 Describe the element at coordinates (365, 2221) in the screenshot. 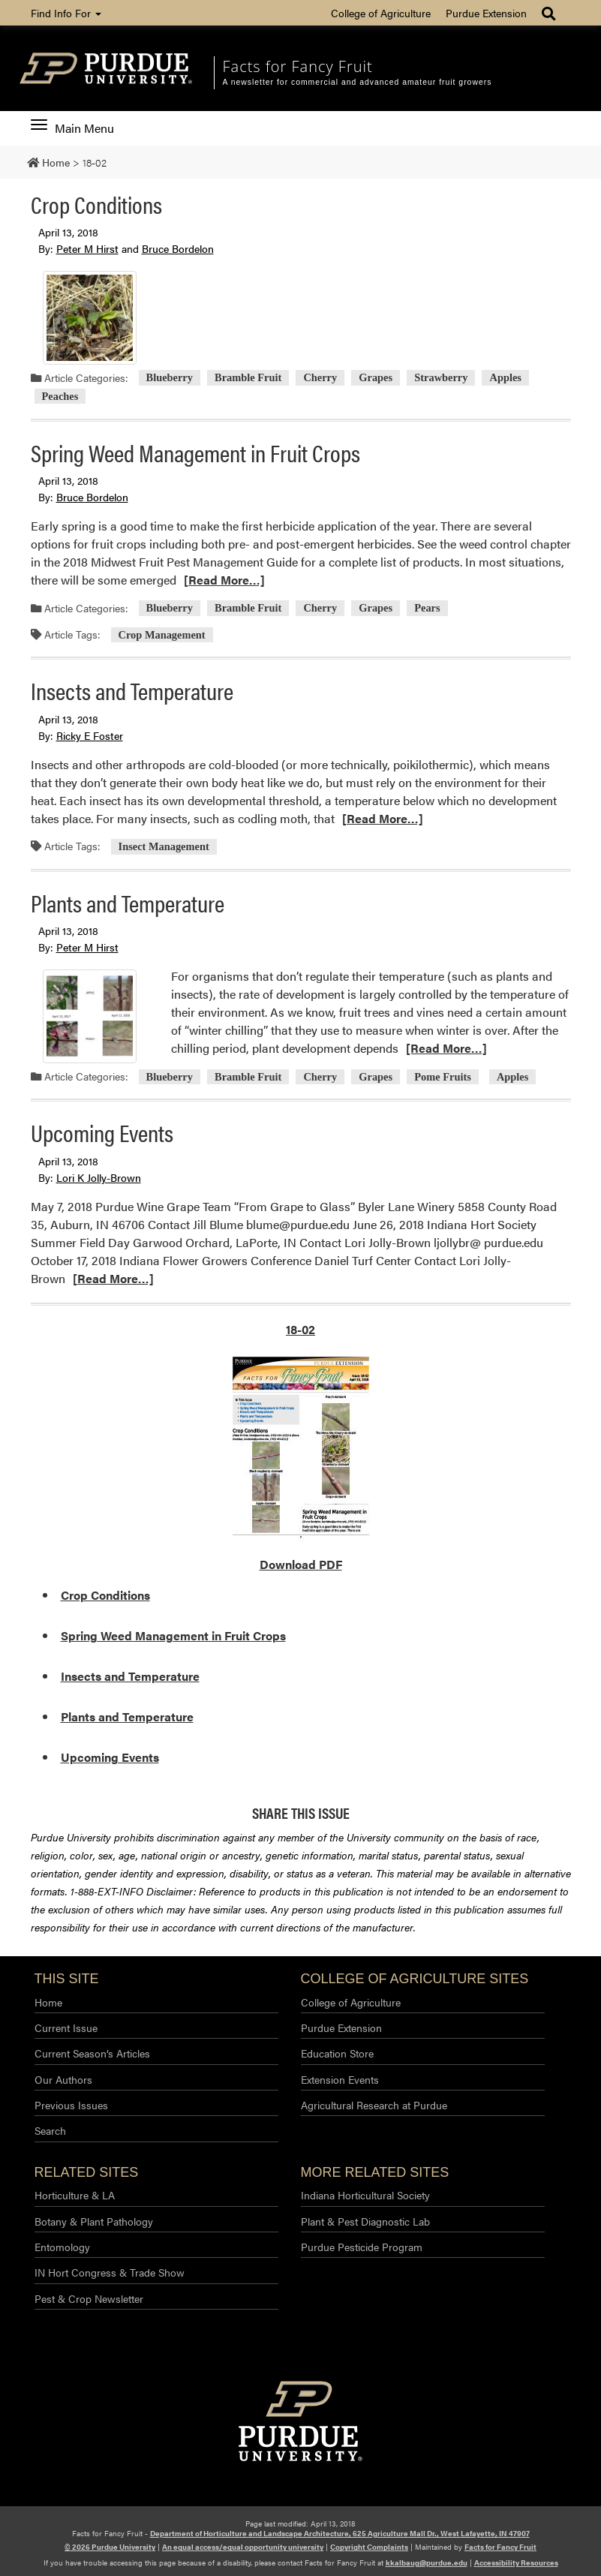

I see `Plant & Pest Diagnostic Lab` at that location.